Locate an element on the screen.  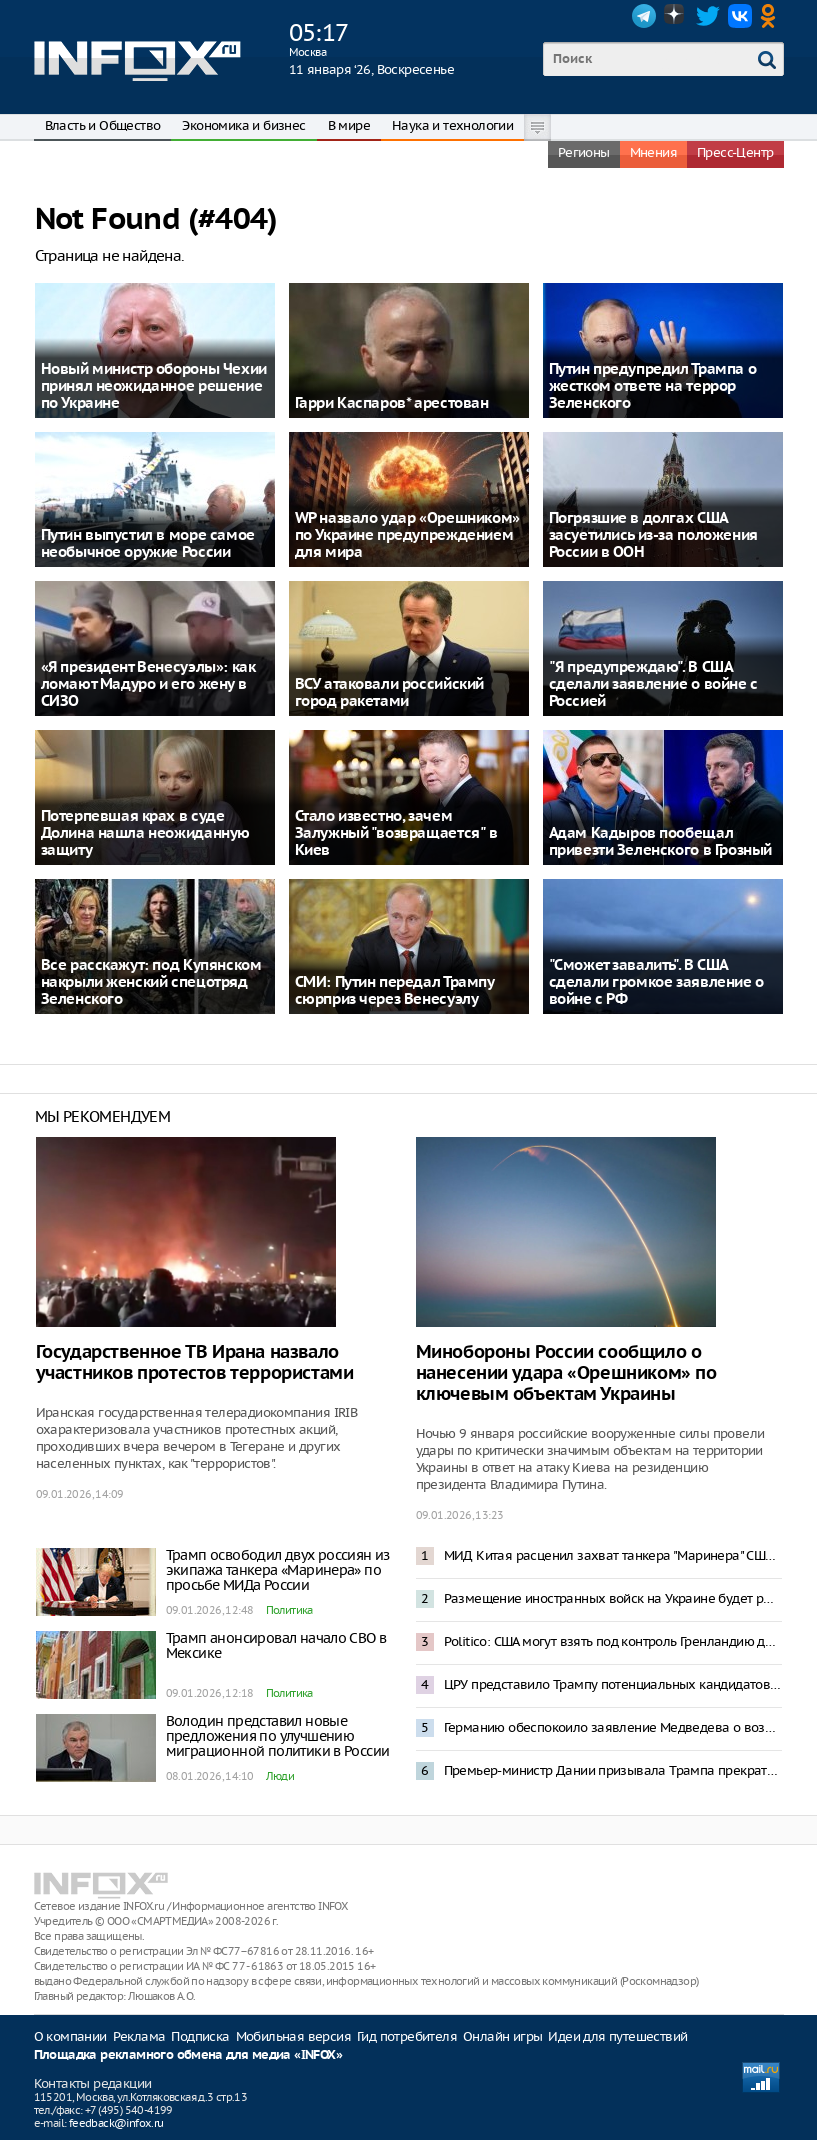
Telegram is located at coordinates (644, 16).